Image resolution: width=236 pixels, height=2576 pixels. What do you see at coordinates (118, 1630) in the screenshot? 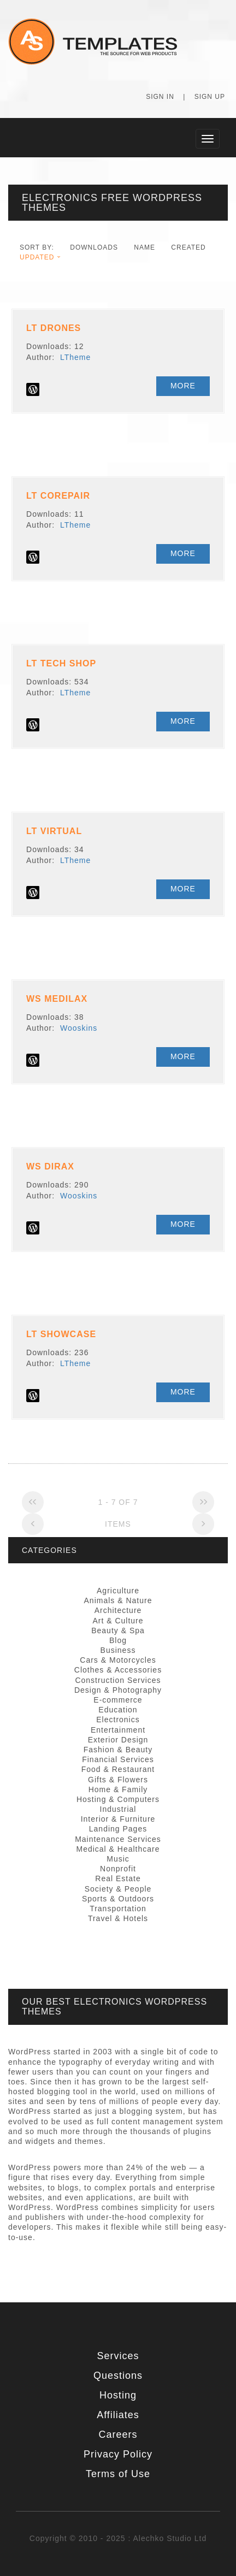
I see `Beauty & Spa` at bounding box center [118, 1630].